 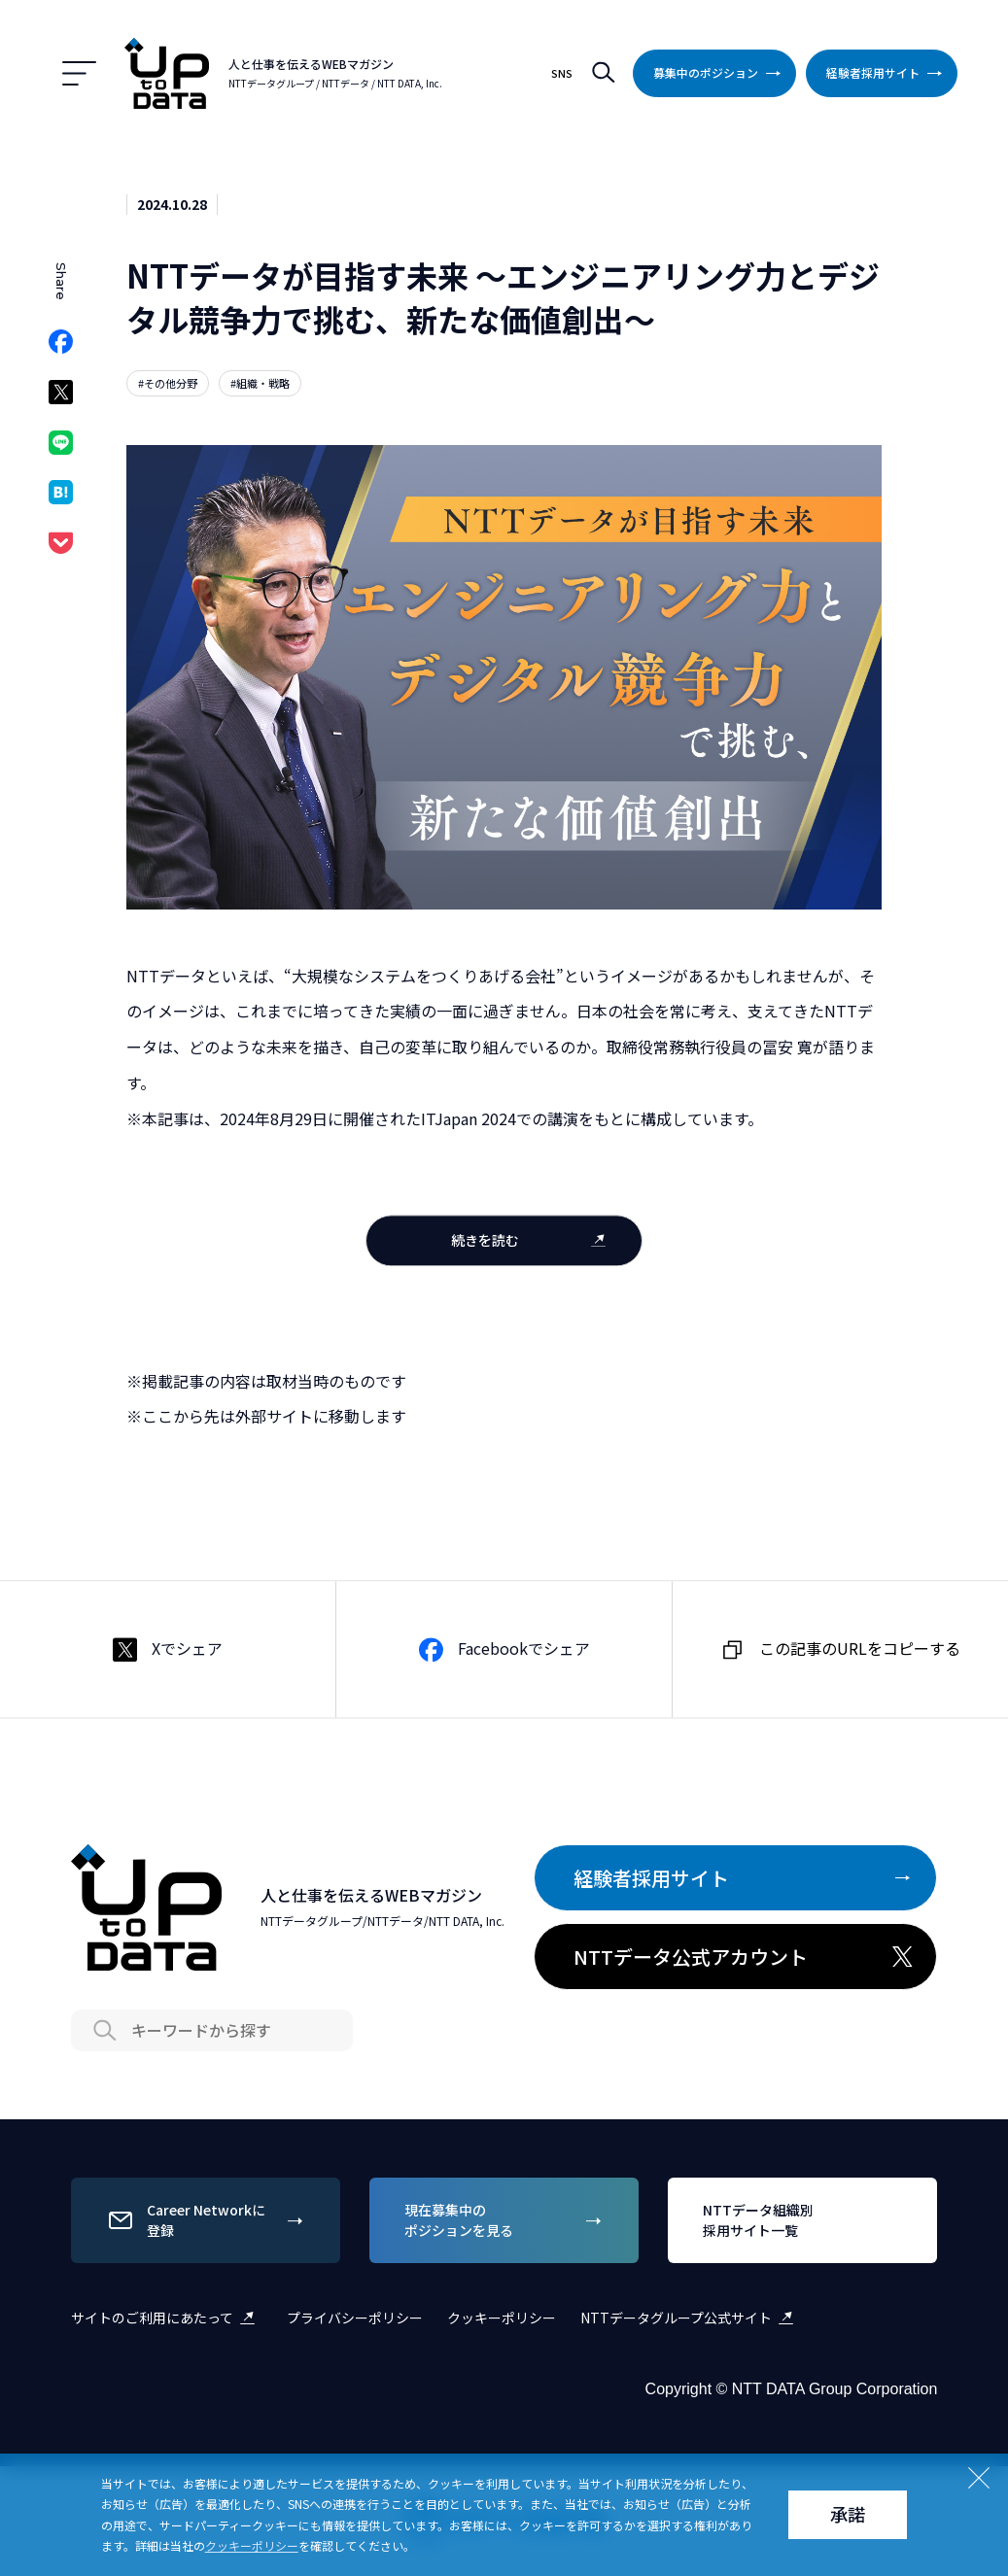 I want to click on Facebookでシェア, so click(x=61, y=347).